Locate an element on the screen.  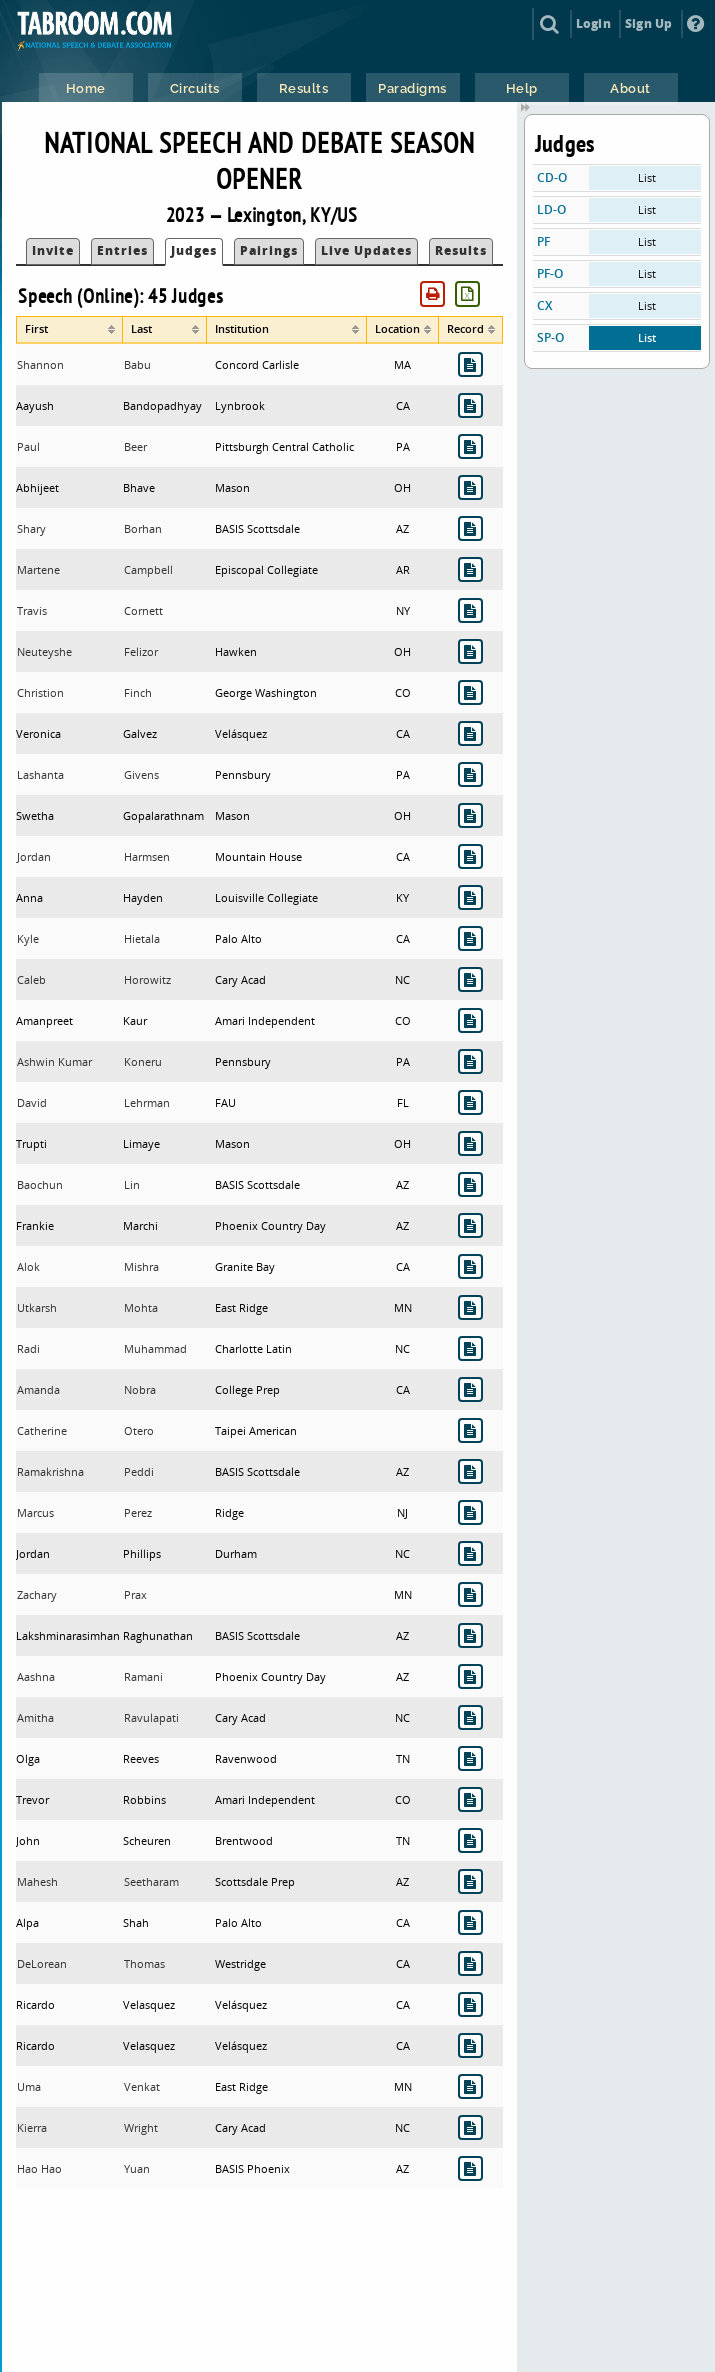
Sign Up is located at coordinates (648, 23).